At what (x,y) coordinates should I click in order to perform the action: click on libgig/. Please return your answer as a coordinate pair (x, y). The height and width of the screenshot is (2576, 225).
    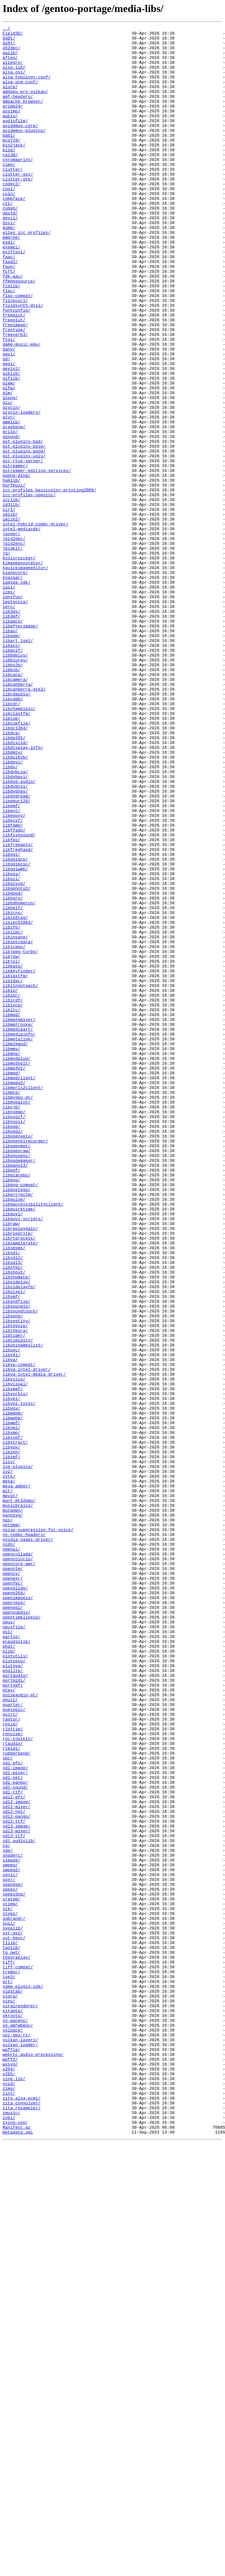
    Looking at the image, I should click on (11, 1044).